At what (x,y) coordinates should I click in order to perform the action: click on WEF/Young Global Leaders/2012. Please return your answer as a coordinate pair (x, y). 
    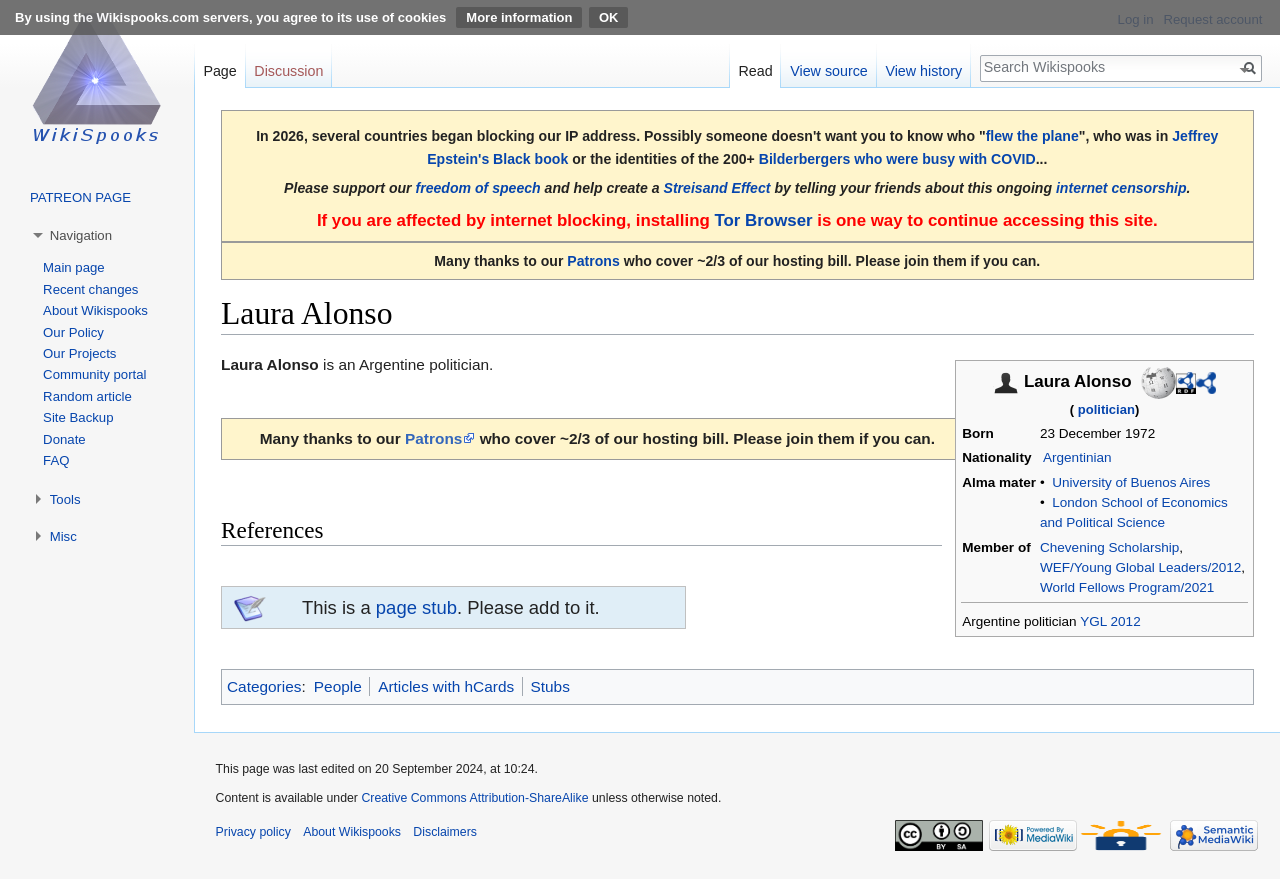
    Looking at the image, I should click on (1140, 567).